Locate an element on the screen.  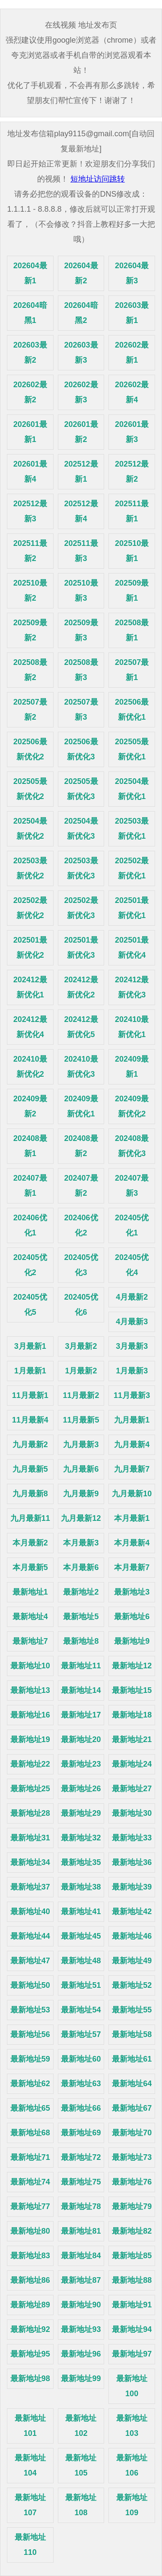
最新地址107 is located at coordinates (30, 2505).